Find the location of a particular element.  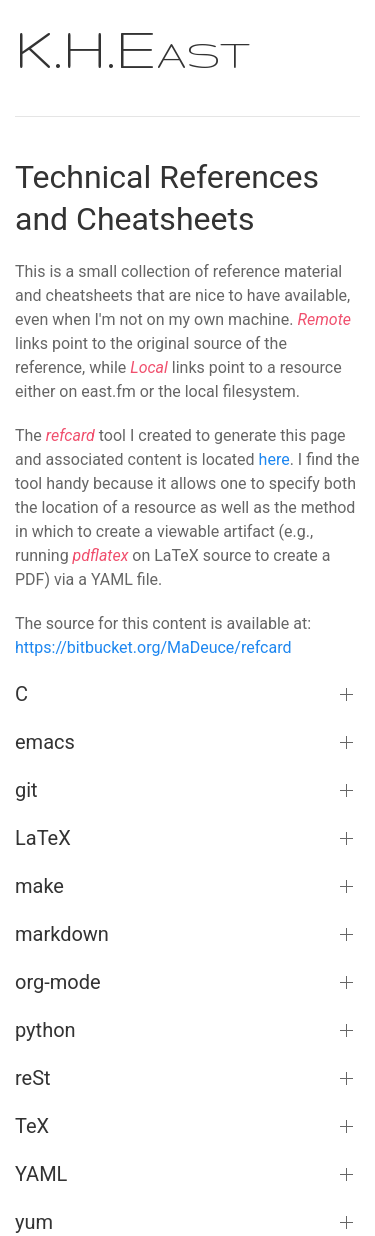

https://bitbucket.org/MaDeuce/refcard is located at coordinates (153, 647).